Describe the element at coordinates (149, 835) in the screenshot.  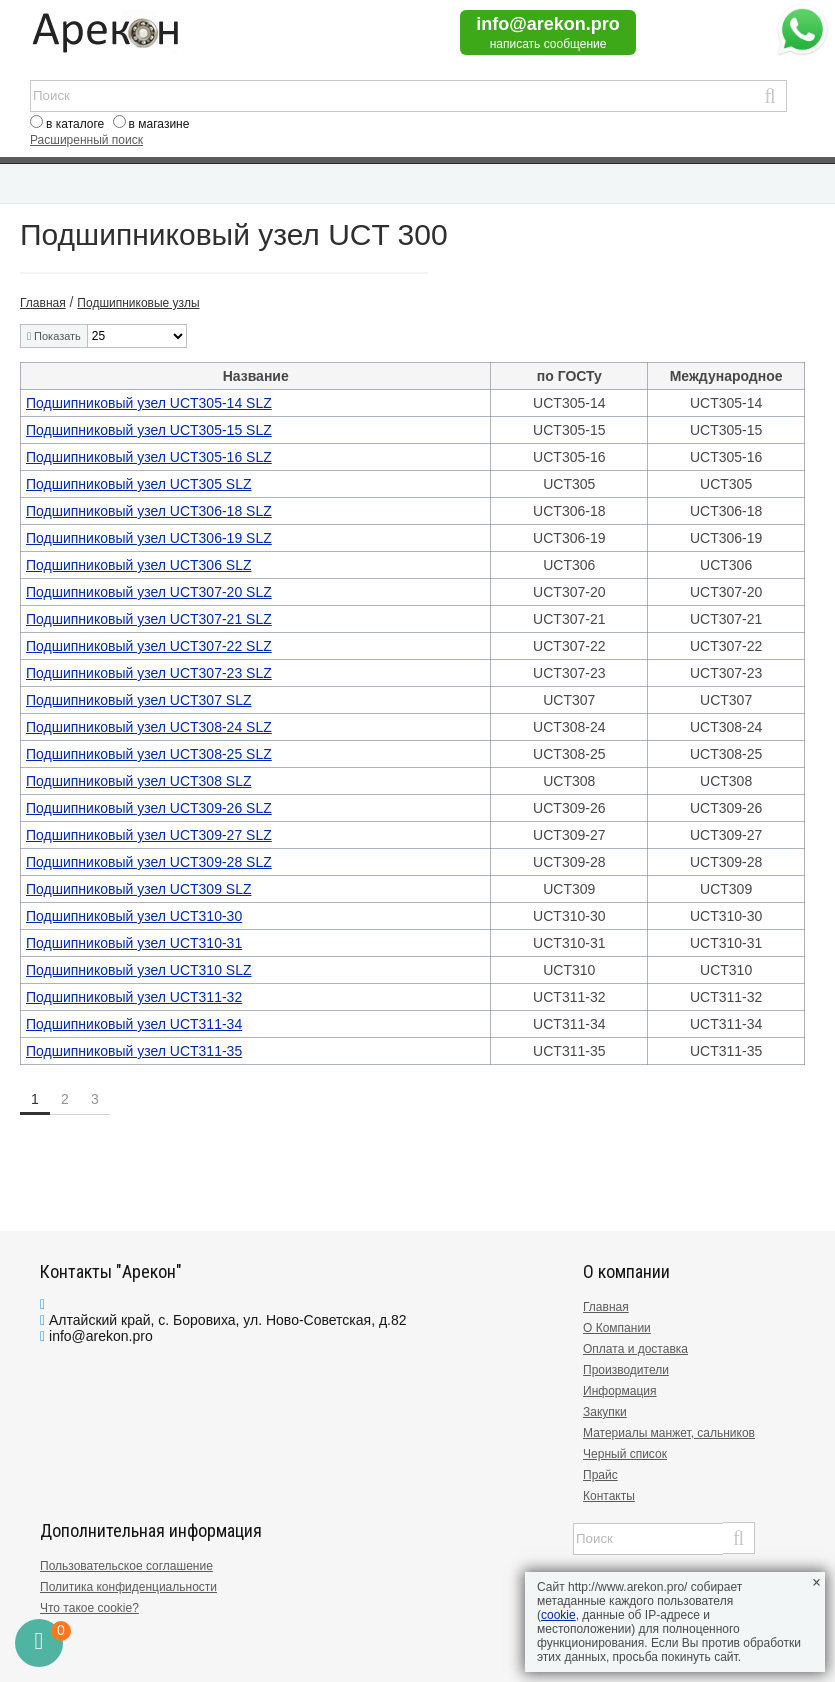
I see `Подшипниковый узел UCT309-27 SLZ` at that location.